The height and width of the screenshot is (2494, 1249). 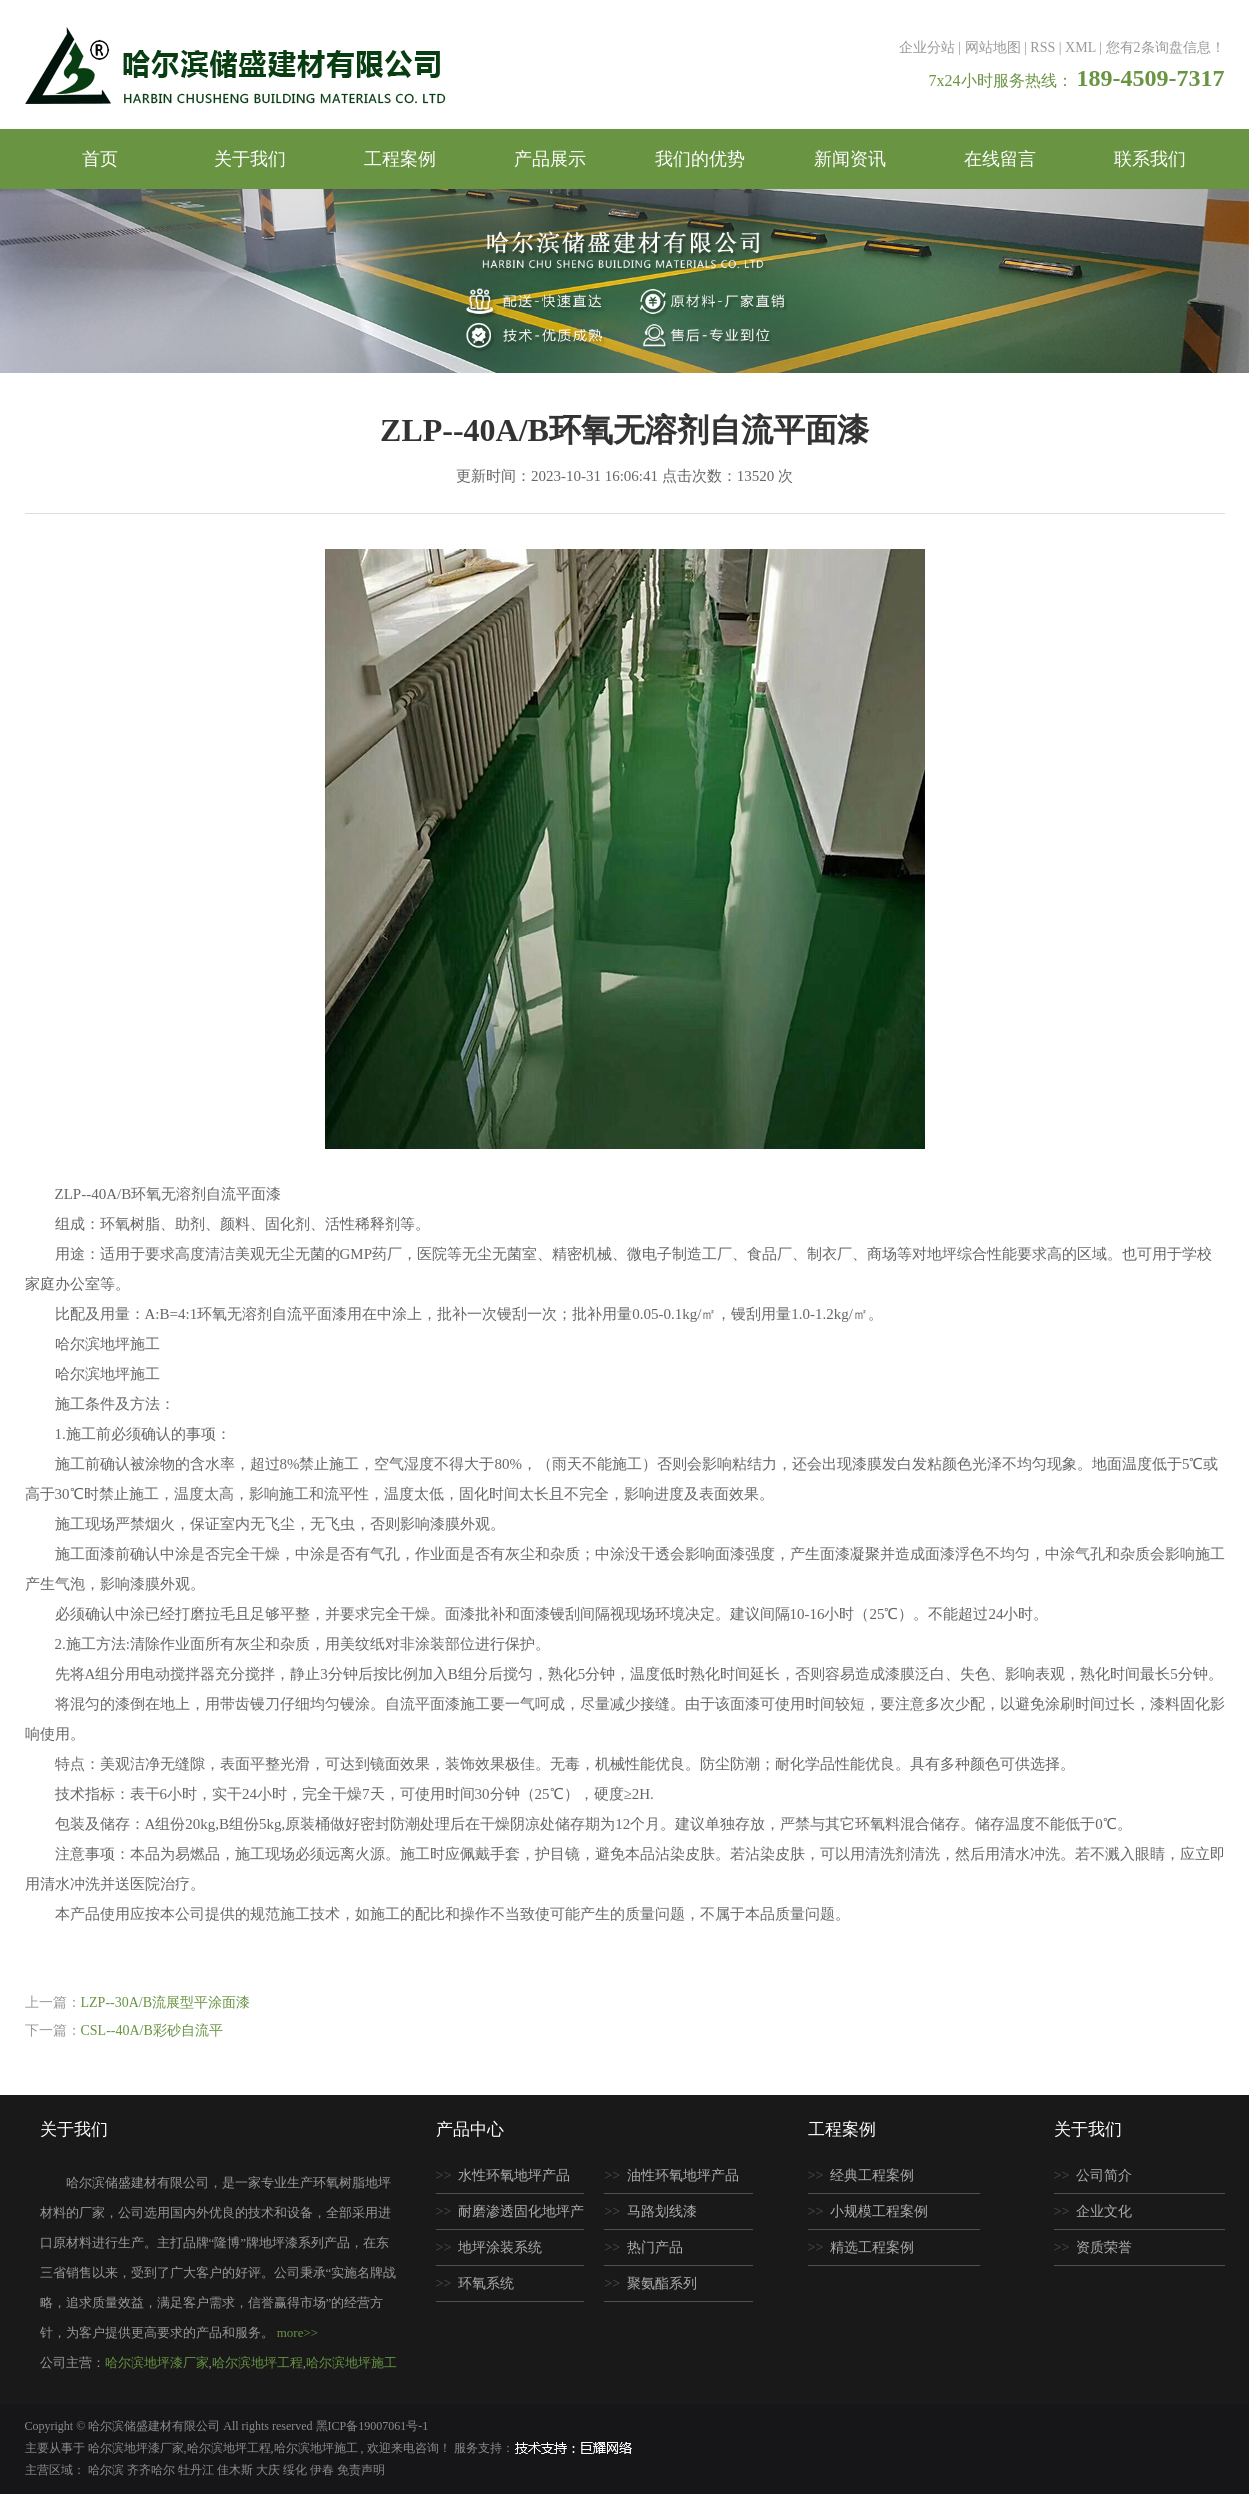 What do you see at coordinates (323, 2470) in the screenshot?
I see `伊春` at bounding box center [323, 2470].